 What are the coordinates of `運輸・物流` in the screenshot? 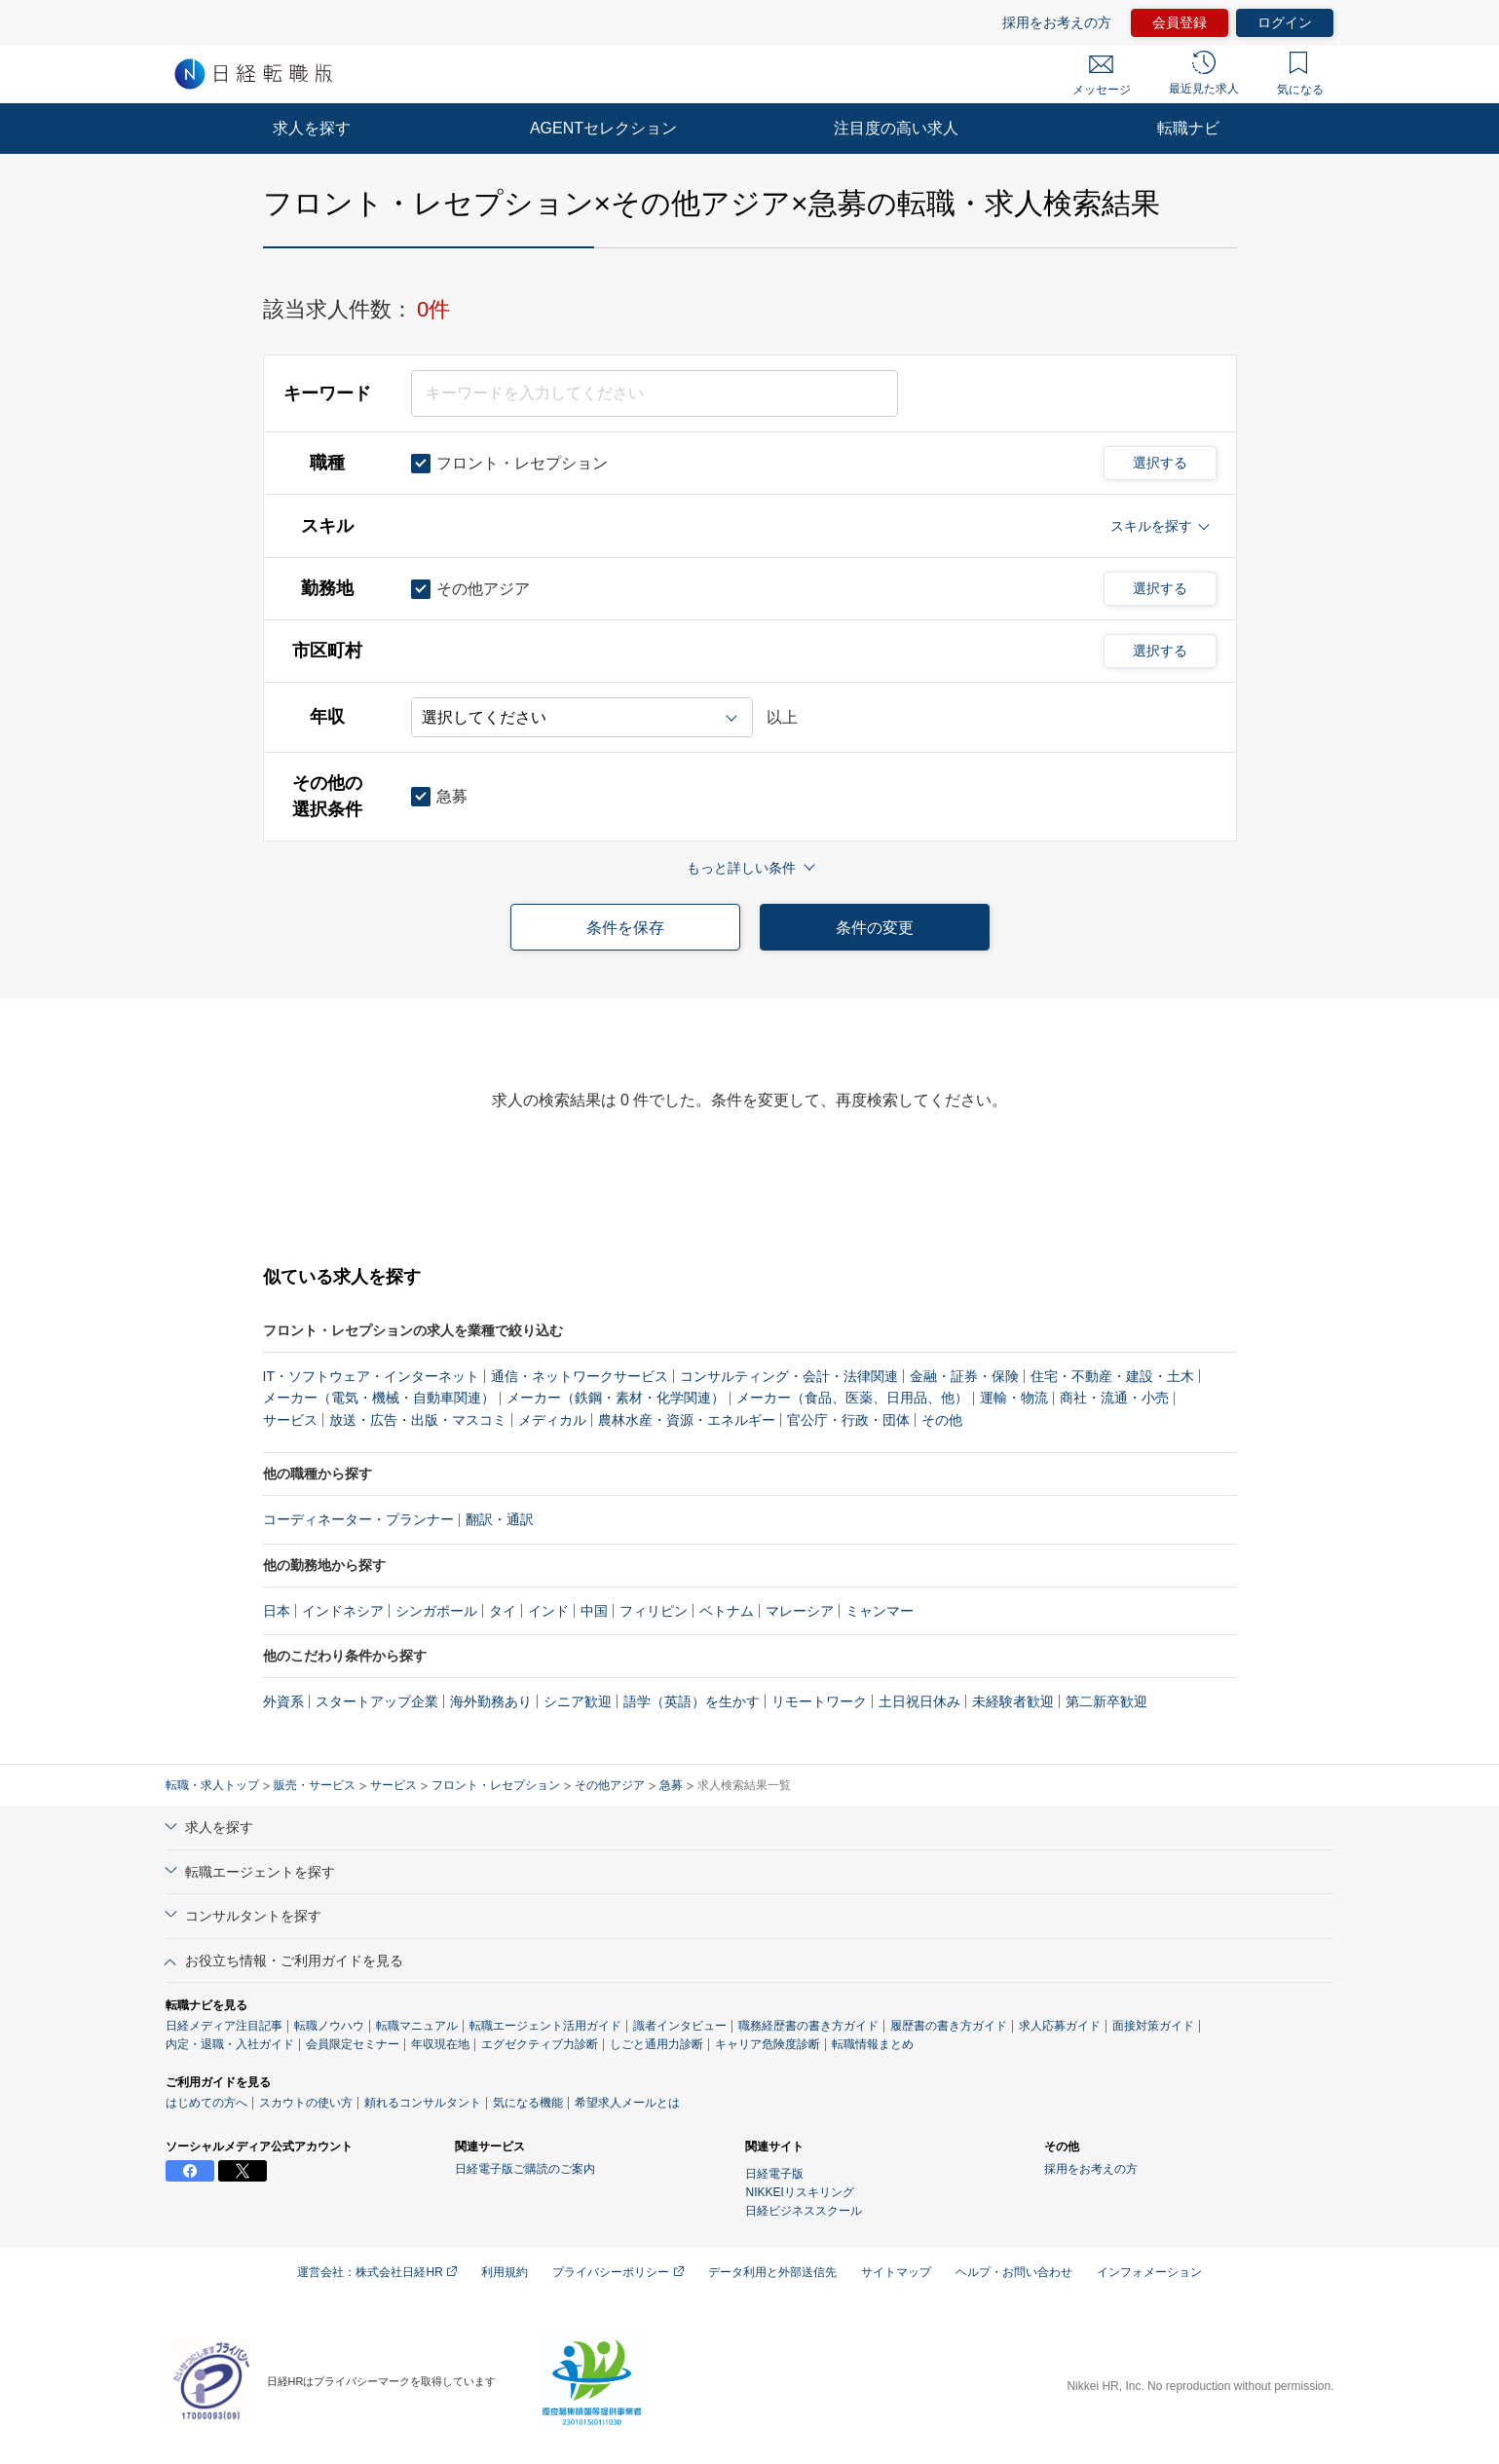 It's located at (1014, 1397).